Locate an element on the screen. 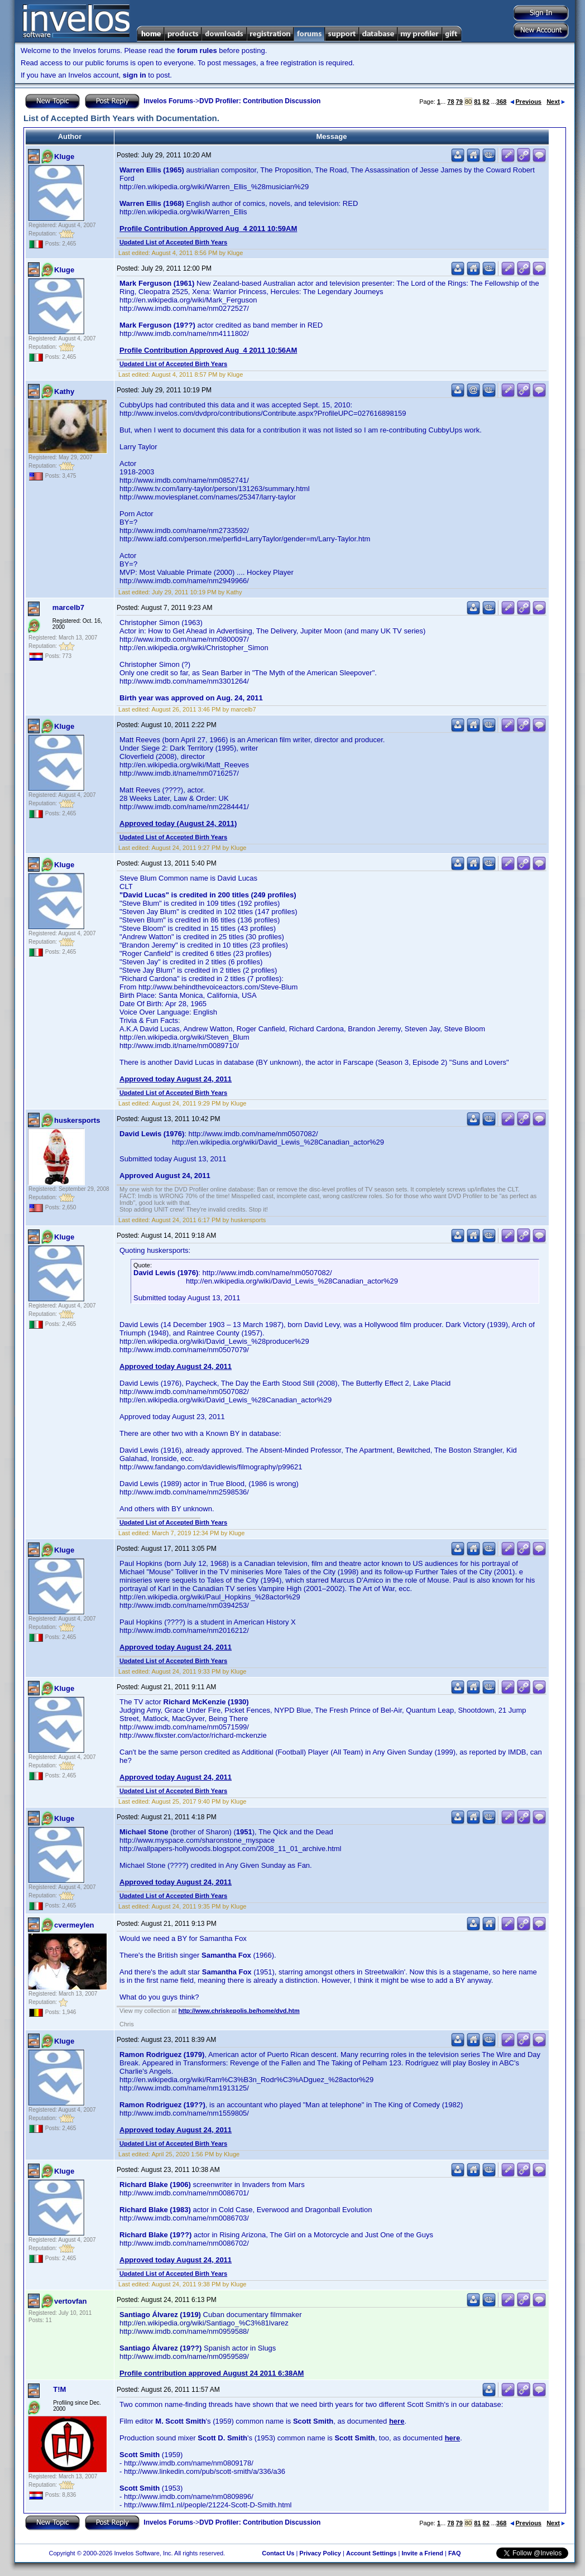 The height and width of the screenshot is (2576, 585). cvermeylen is located at coordinates (74, 1925).